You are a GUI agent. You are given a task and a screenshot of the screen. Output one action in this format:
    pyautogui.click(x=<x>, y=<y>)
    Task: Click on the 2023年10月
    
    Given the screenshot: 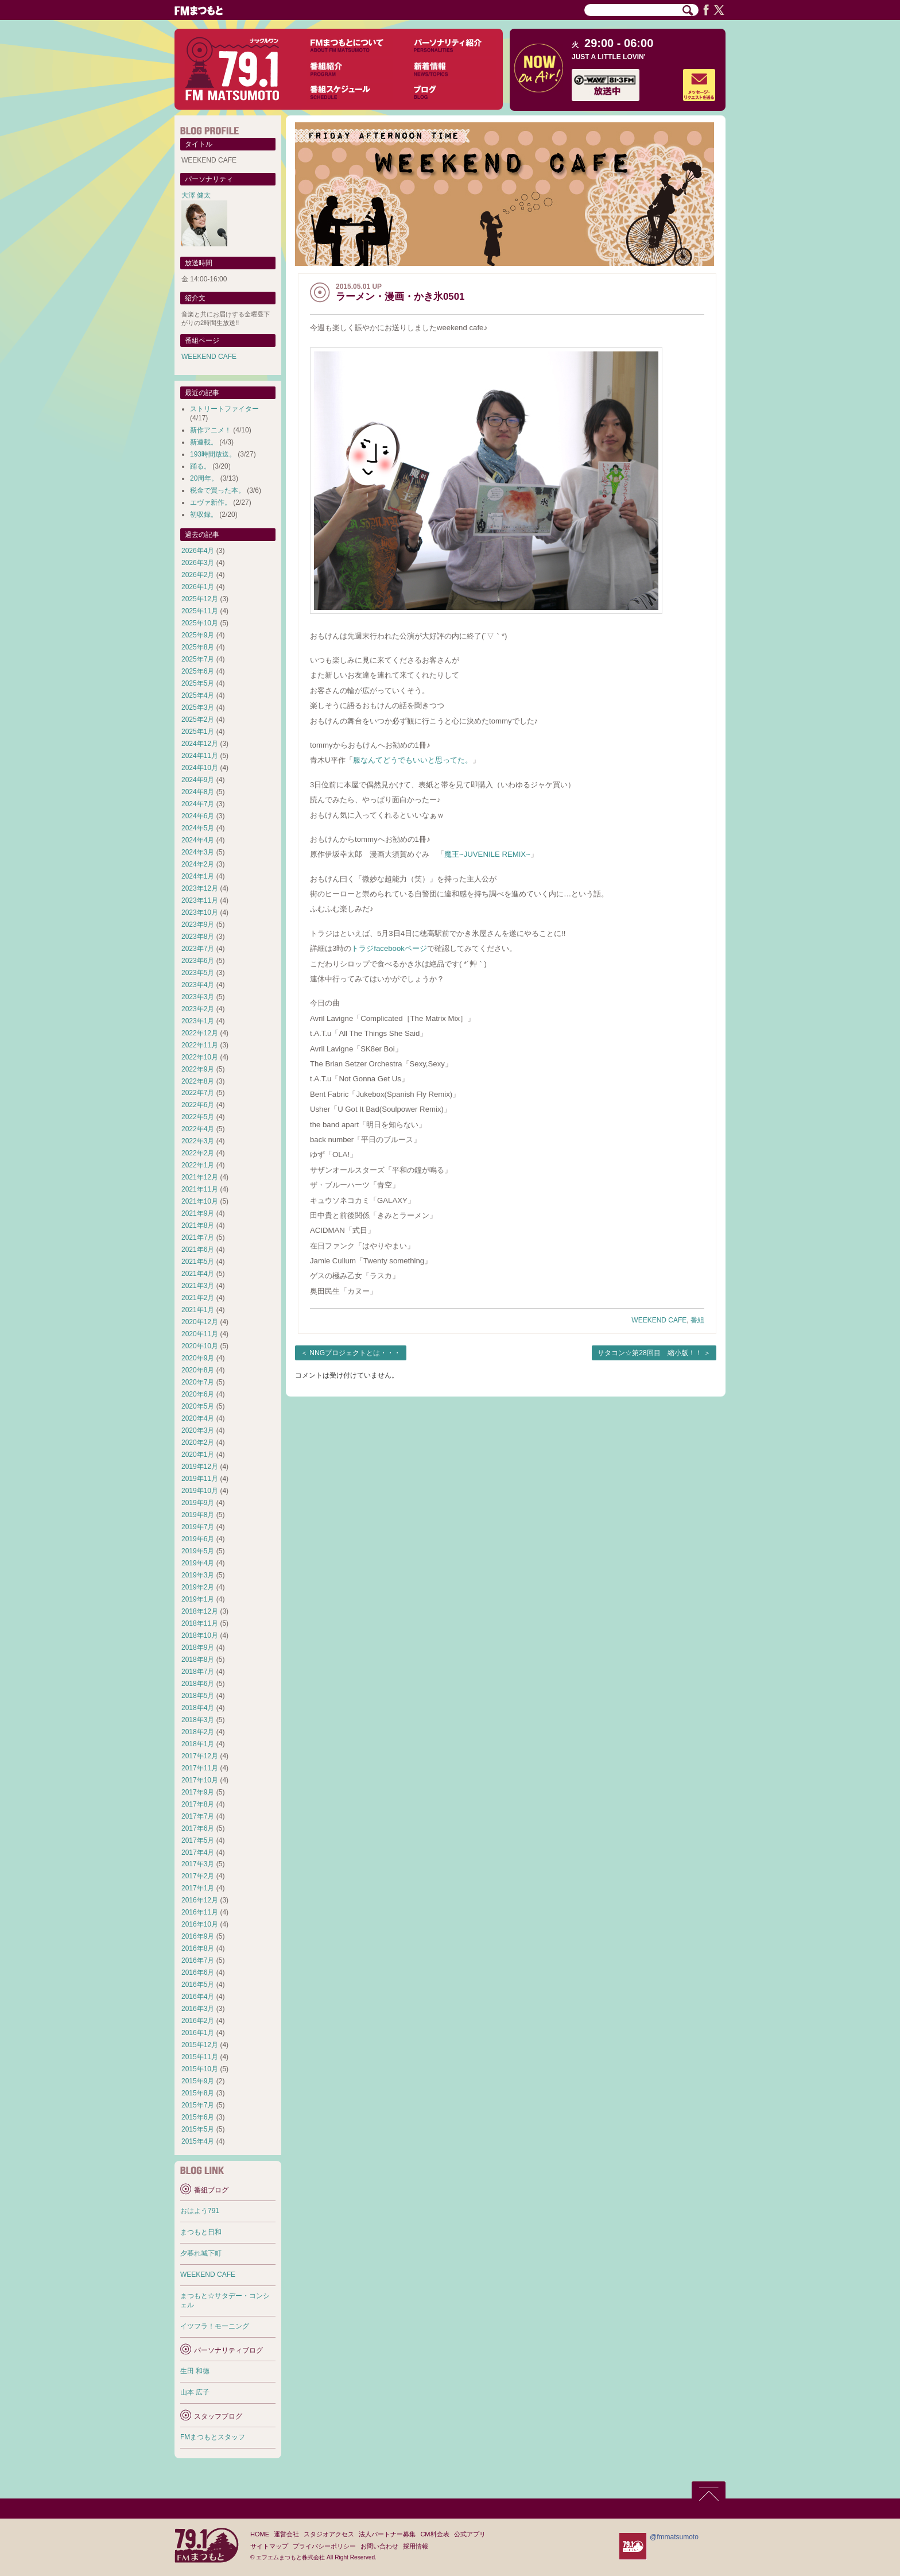 What is the action you would take?
    pyautogui.click(x=199, y=912)
    